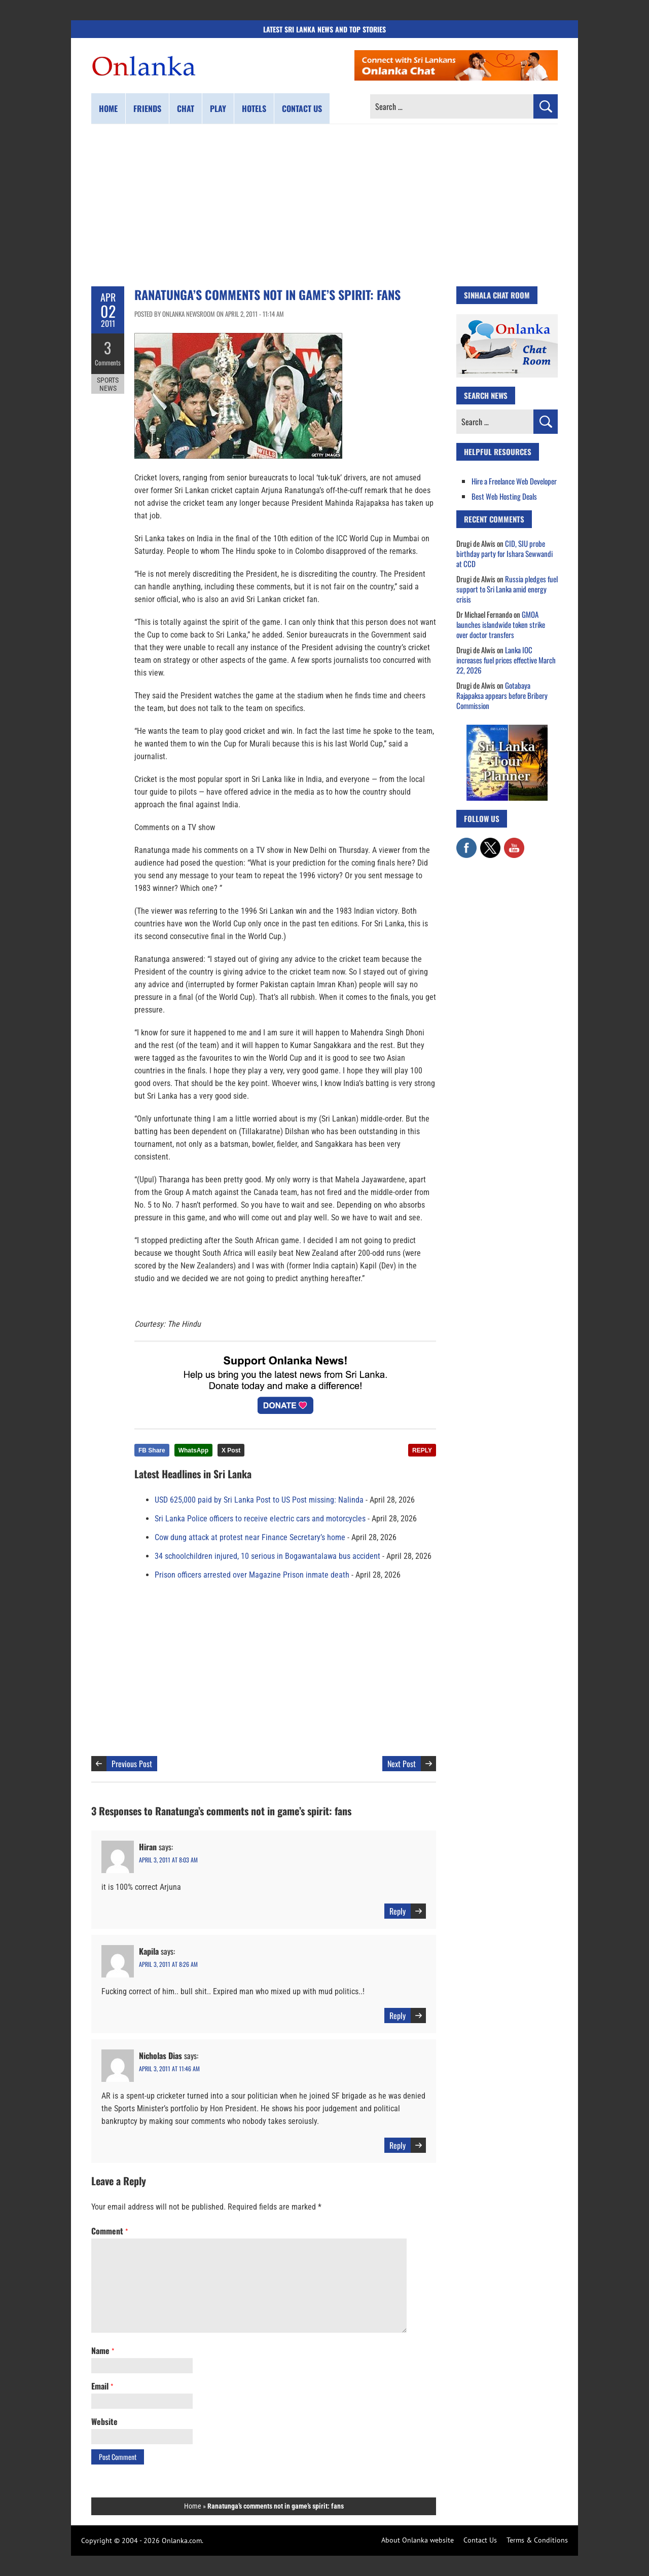 The image size is (649, 2576). What do you see at coordinates (504, 553) in the screenshot?
I see `CID, SIU probe birthday party for Ishara Sewwandi at CCD` at bounding box center [504, 553].